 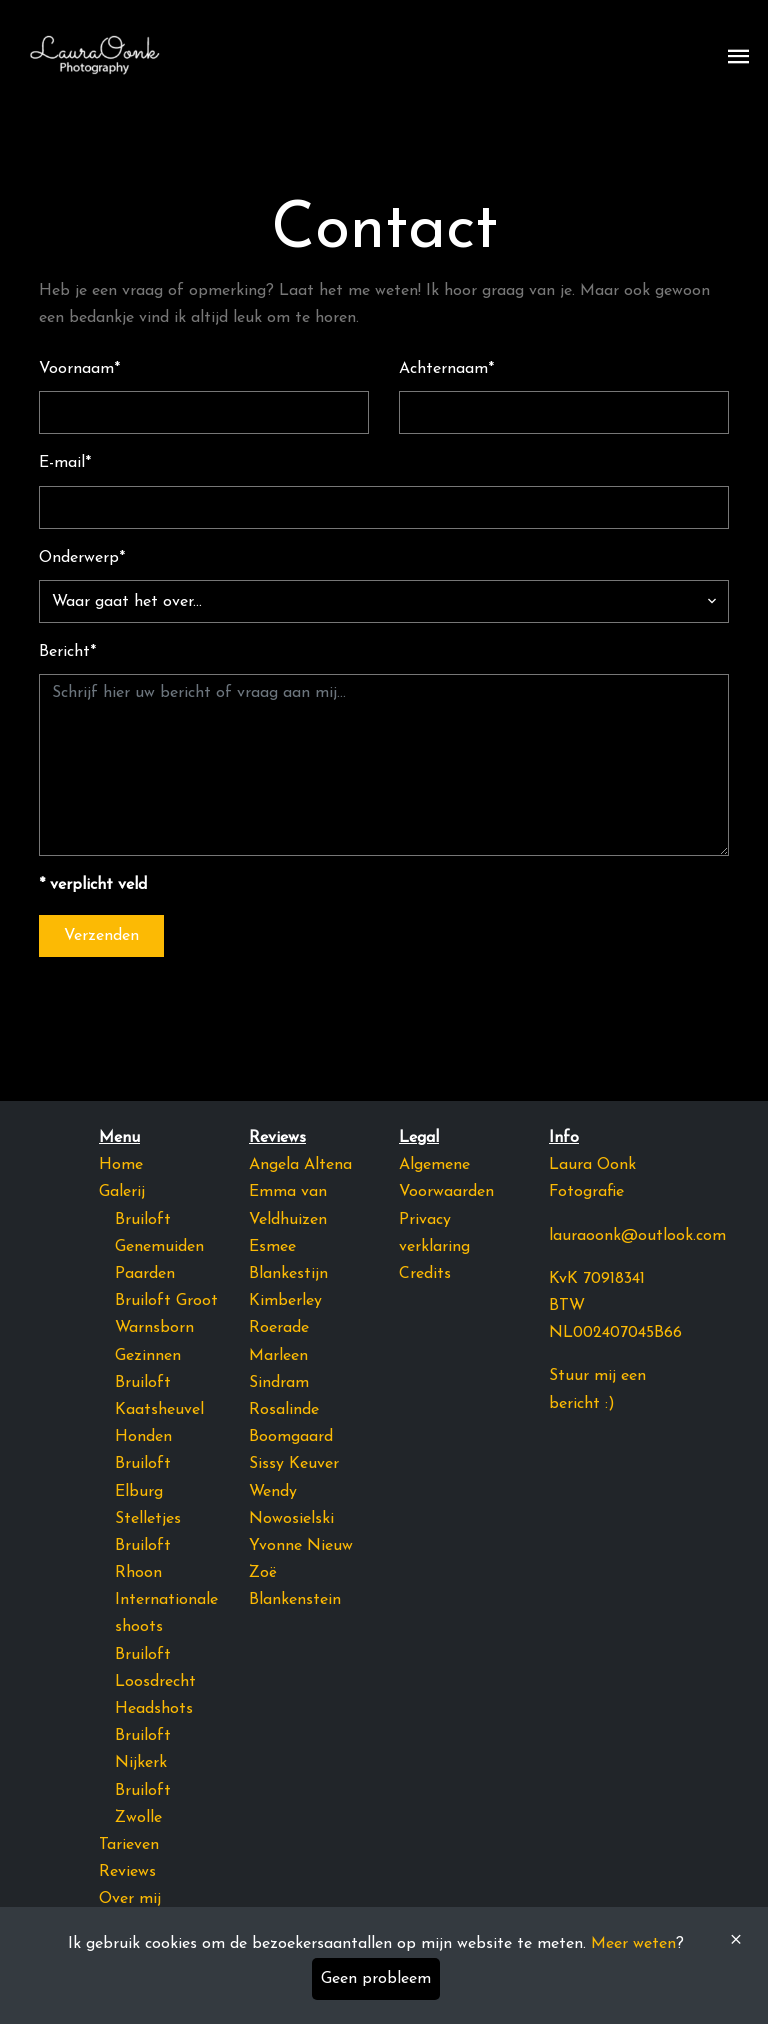 What do you see at coordinates (65, 463) in the screenshot?
I see `E-mail*` at bounding box center [65, 463].